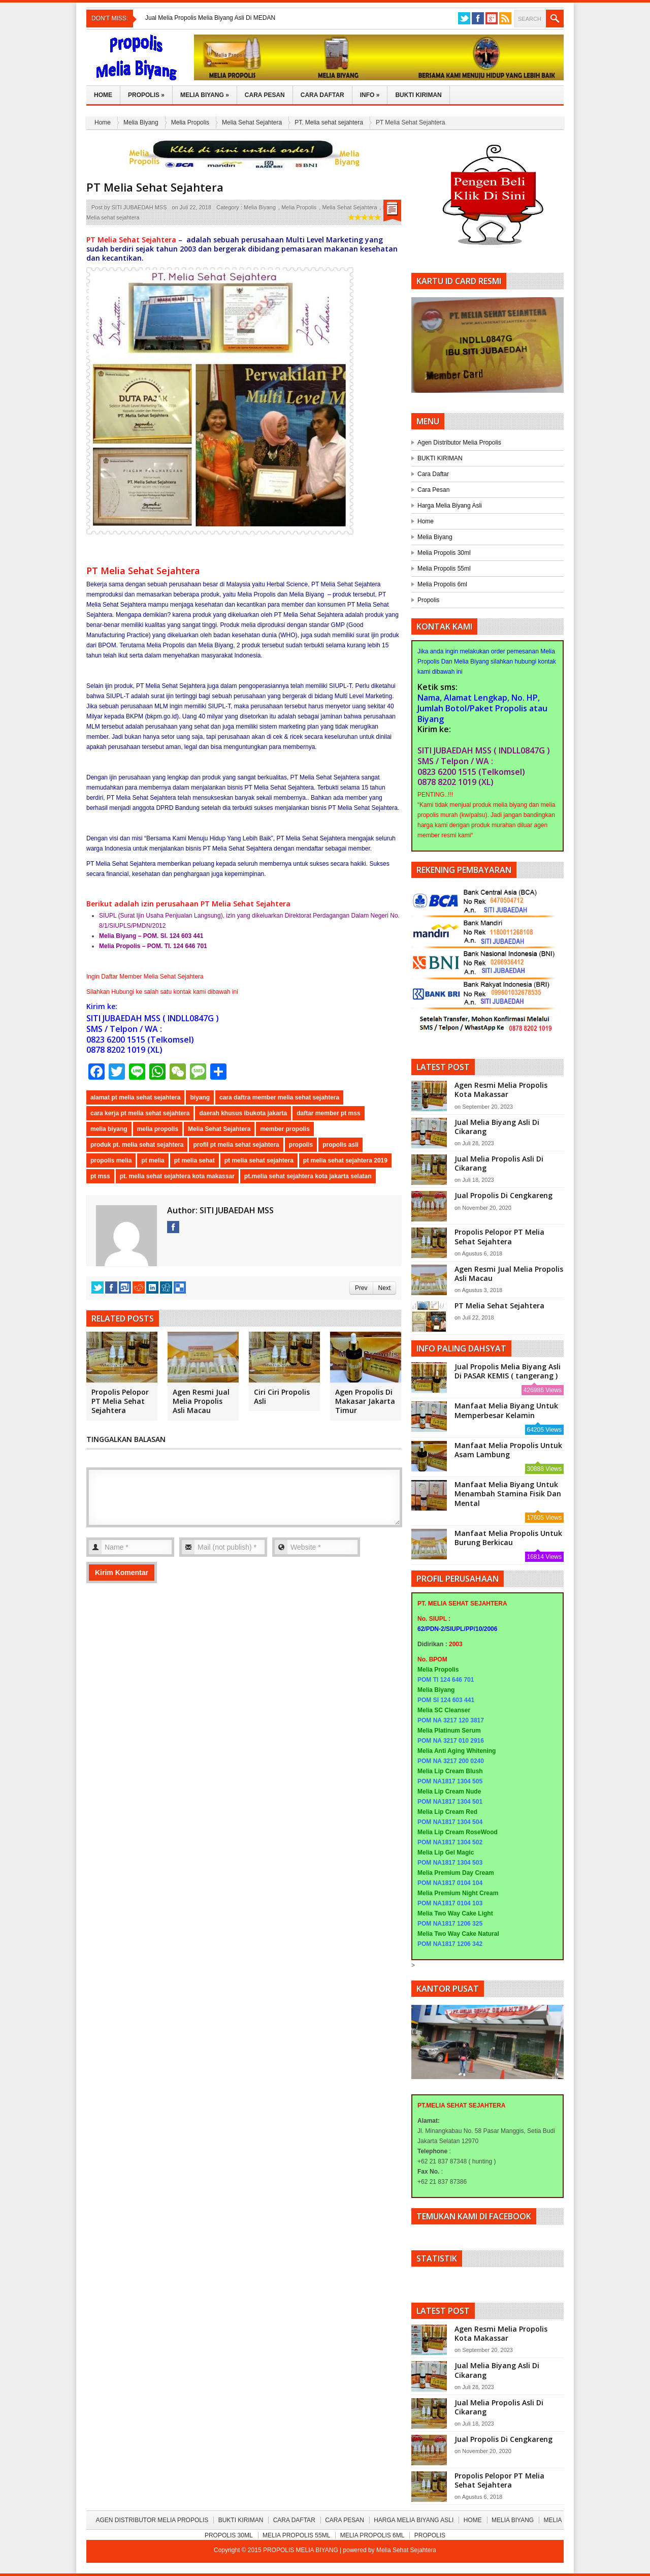 The width and height of the screenshot is (650, 2576). I want to click on Manfaat Melia Propolis Untuk Burung Berkicau, so click(508, 1537).